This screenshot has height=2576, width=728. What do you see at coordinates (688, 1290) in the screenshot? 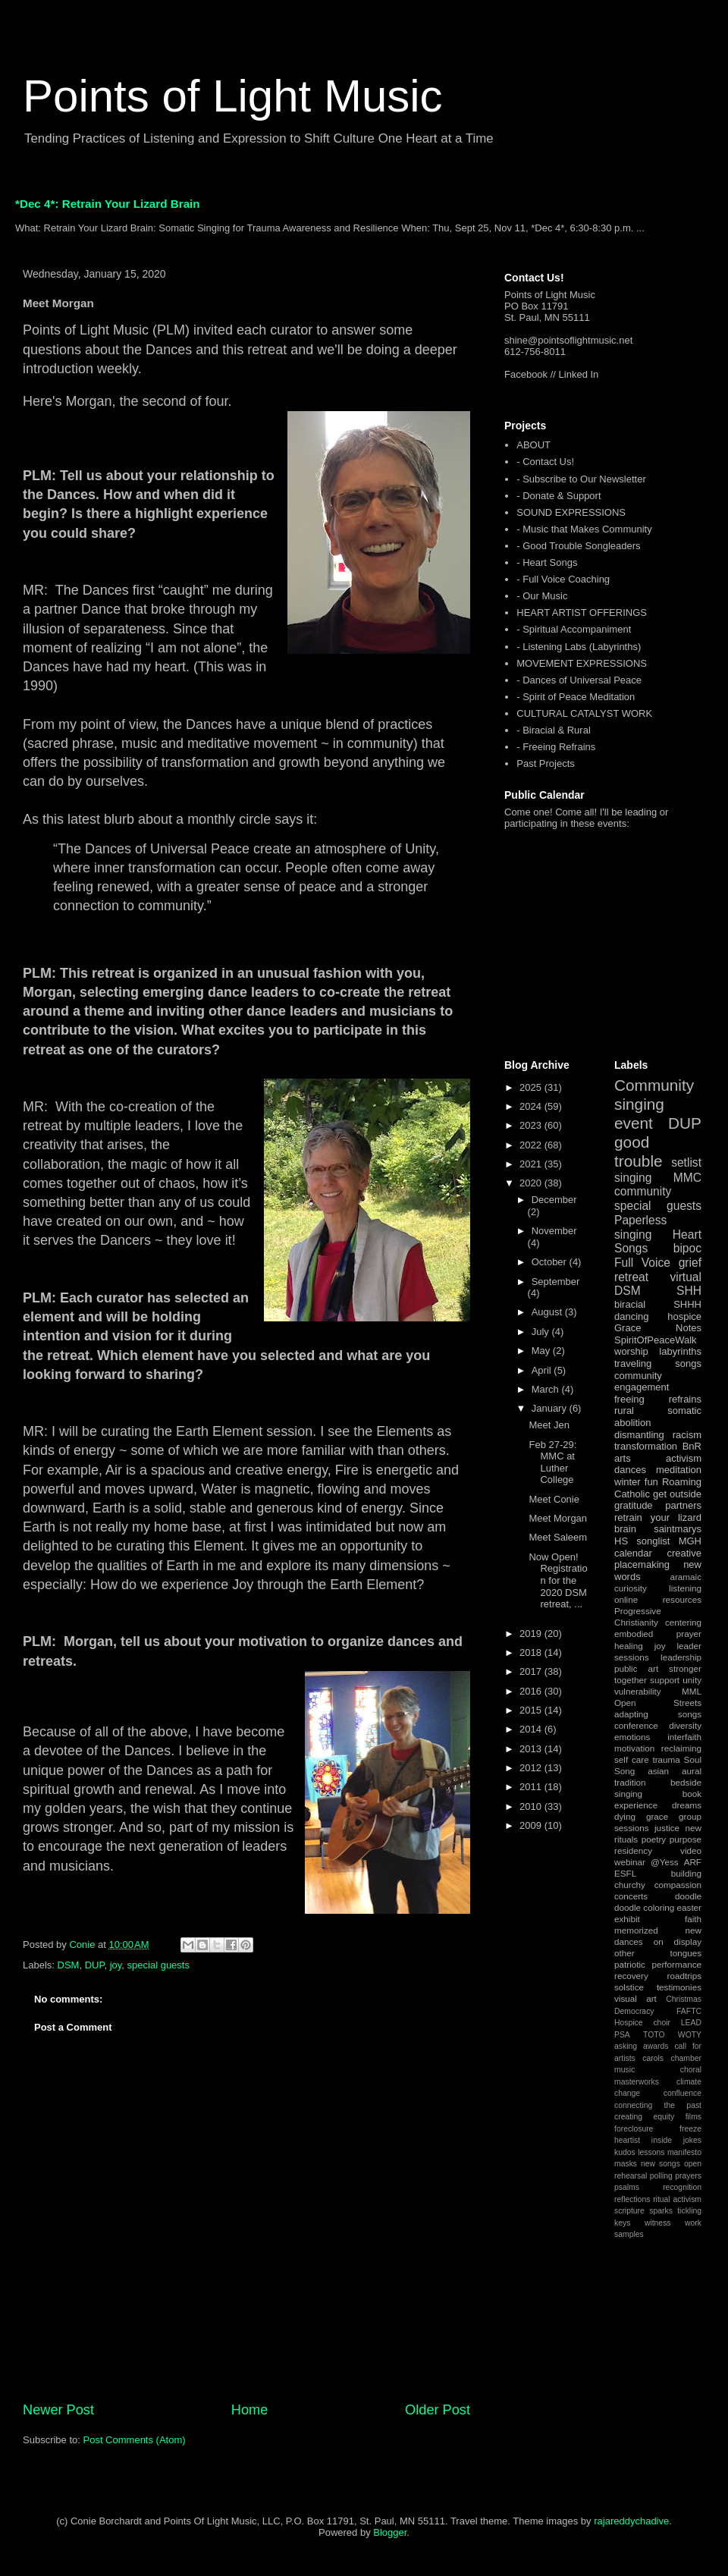
I see `SHH` at bounding box center [688, 1290].